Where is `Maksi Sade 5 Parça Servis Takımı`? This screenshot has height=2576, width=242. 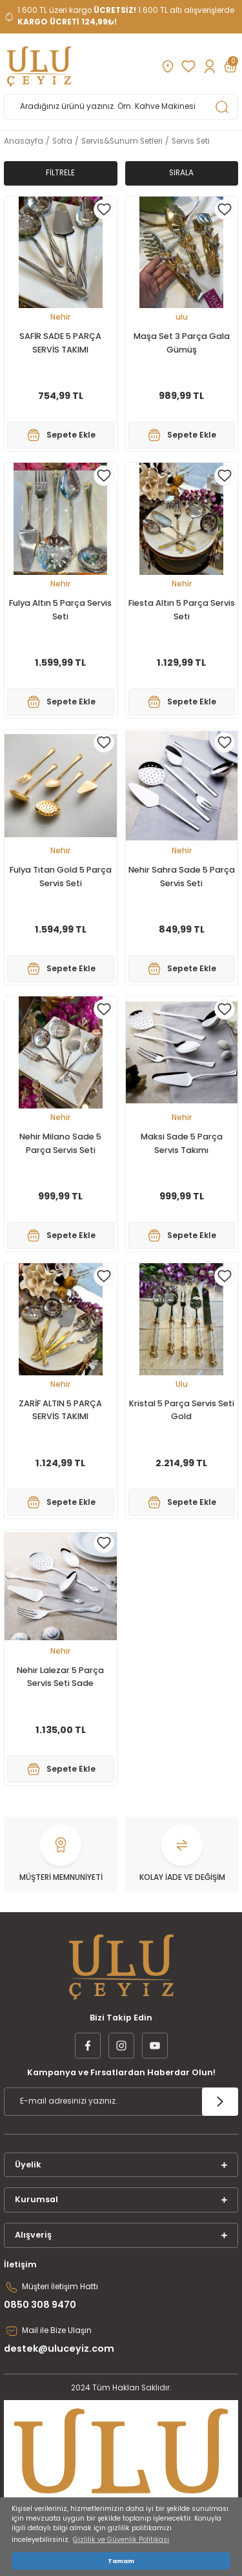
Maksi Sade 5 Parça Servis Takımı is located at coordinates (182, 1143).